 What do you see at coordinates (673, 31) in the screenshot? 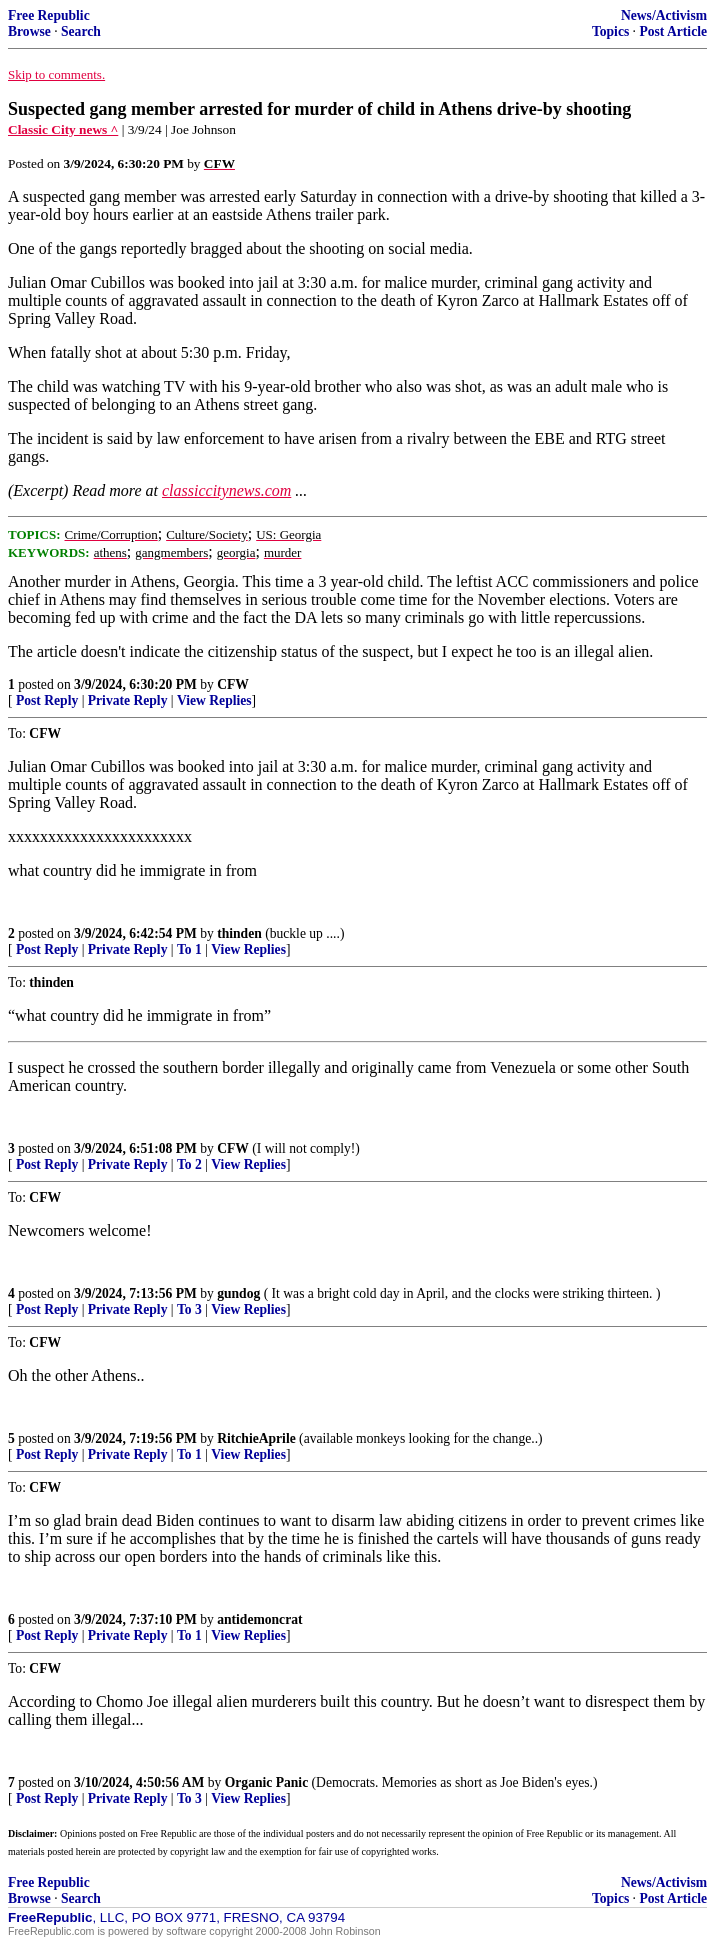
I see `Post Article` at bounding box center [673, 31].